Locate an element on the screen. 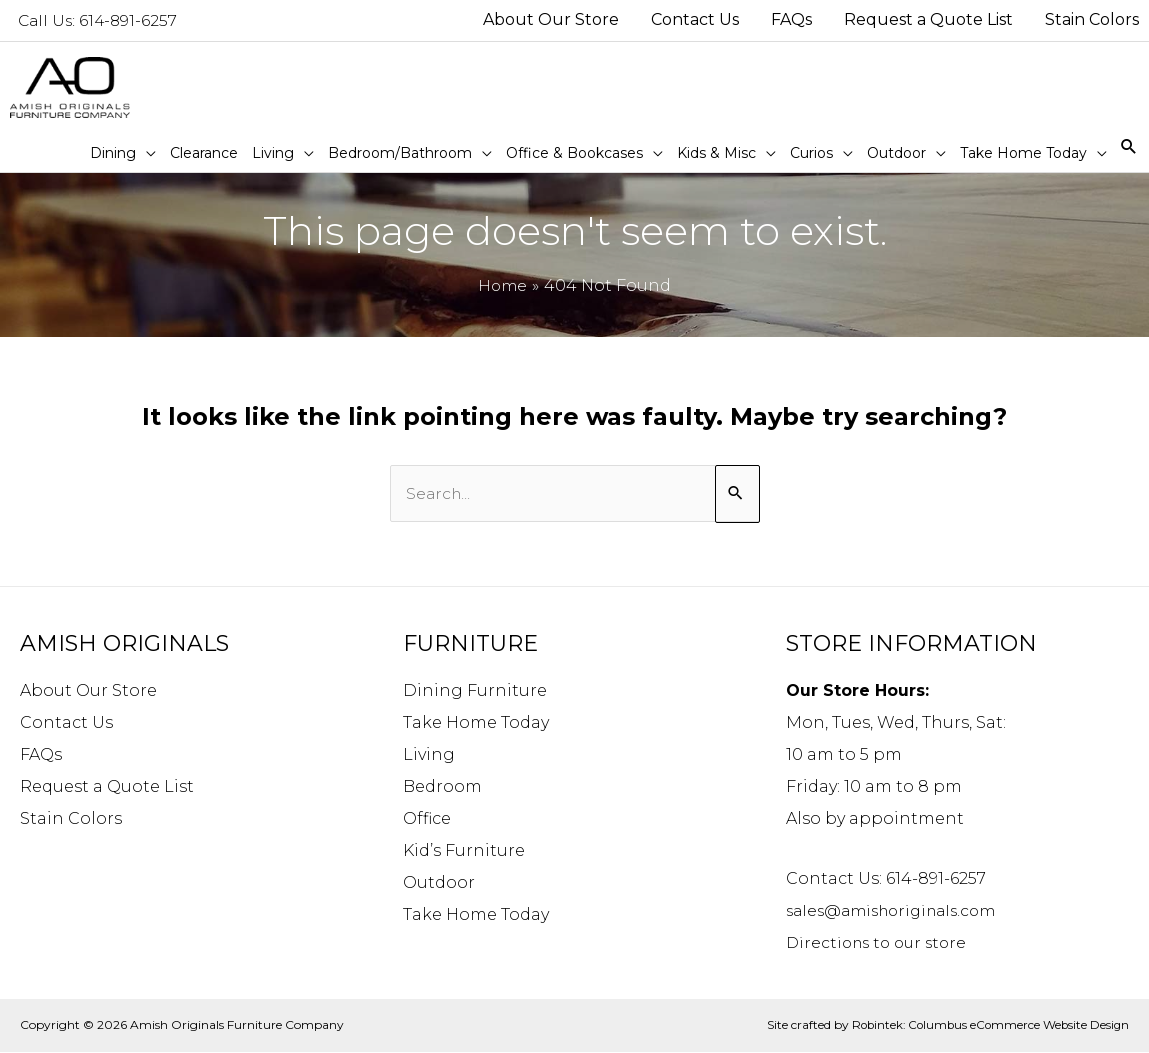 The width and height of the screenshot is (1149, 1053). FAQs is located at coordinates (41, 756).